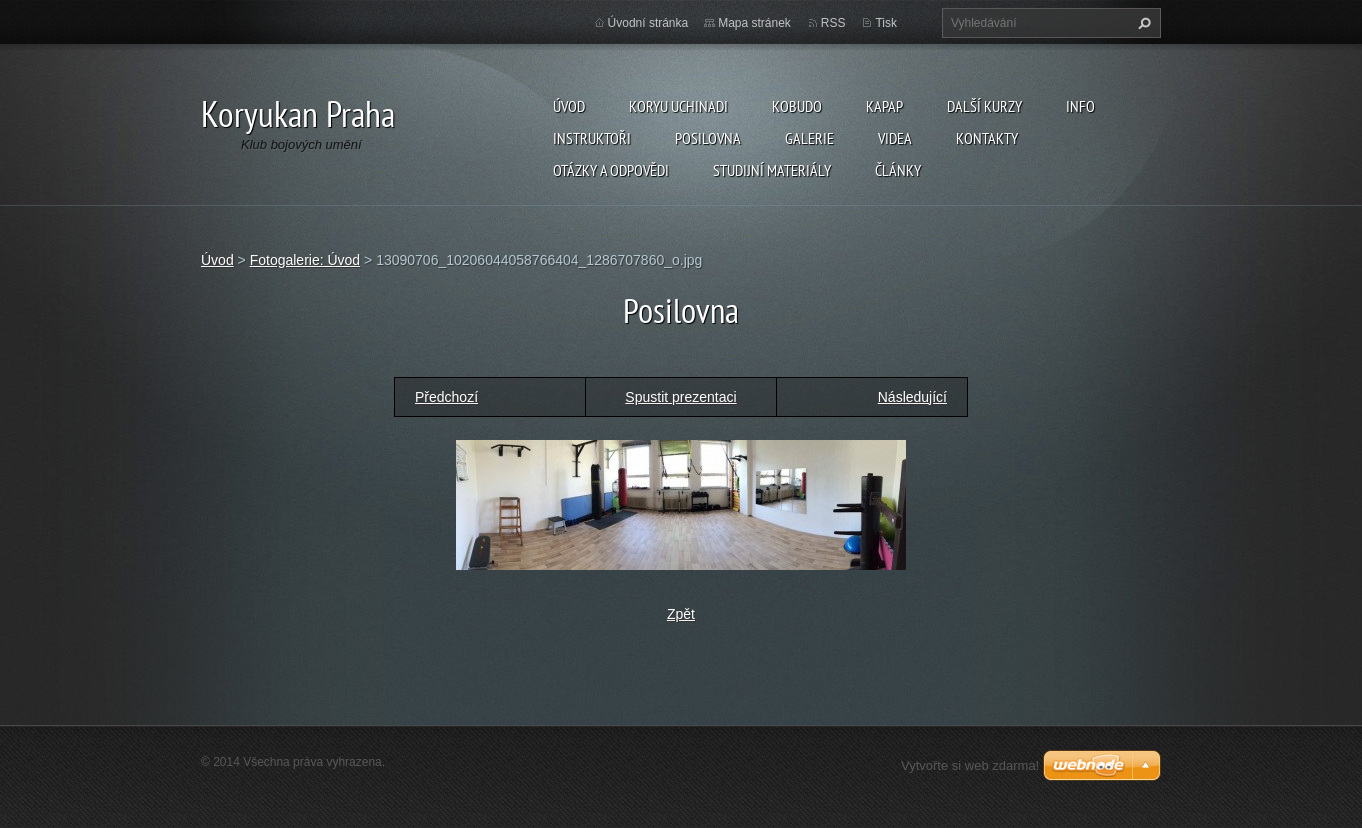 The width and height of the screenshot is (1362, 828). I want to click on RSS, so click(833, 23).